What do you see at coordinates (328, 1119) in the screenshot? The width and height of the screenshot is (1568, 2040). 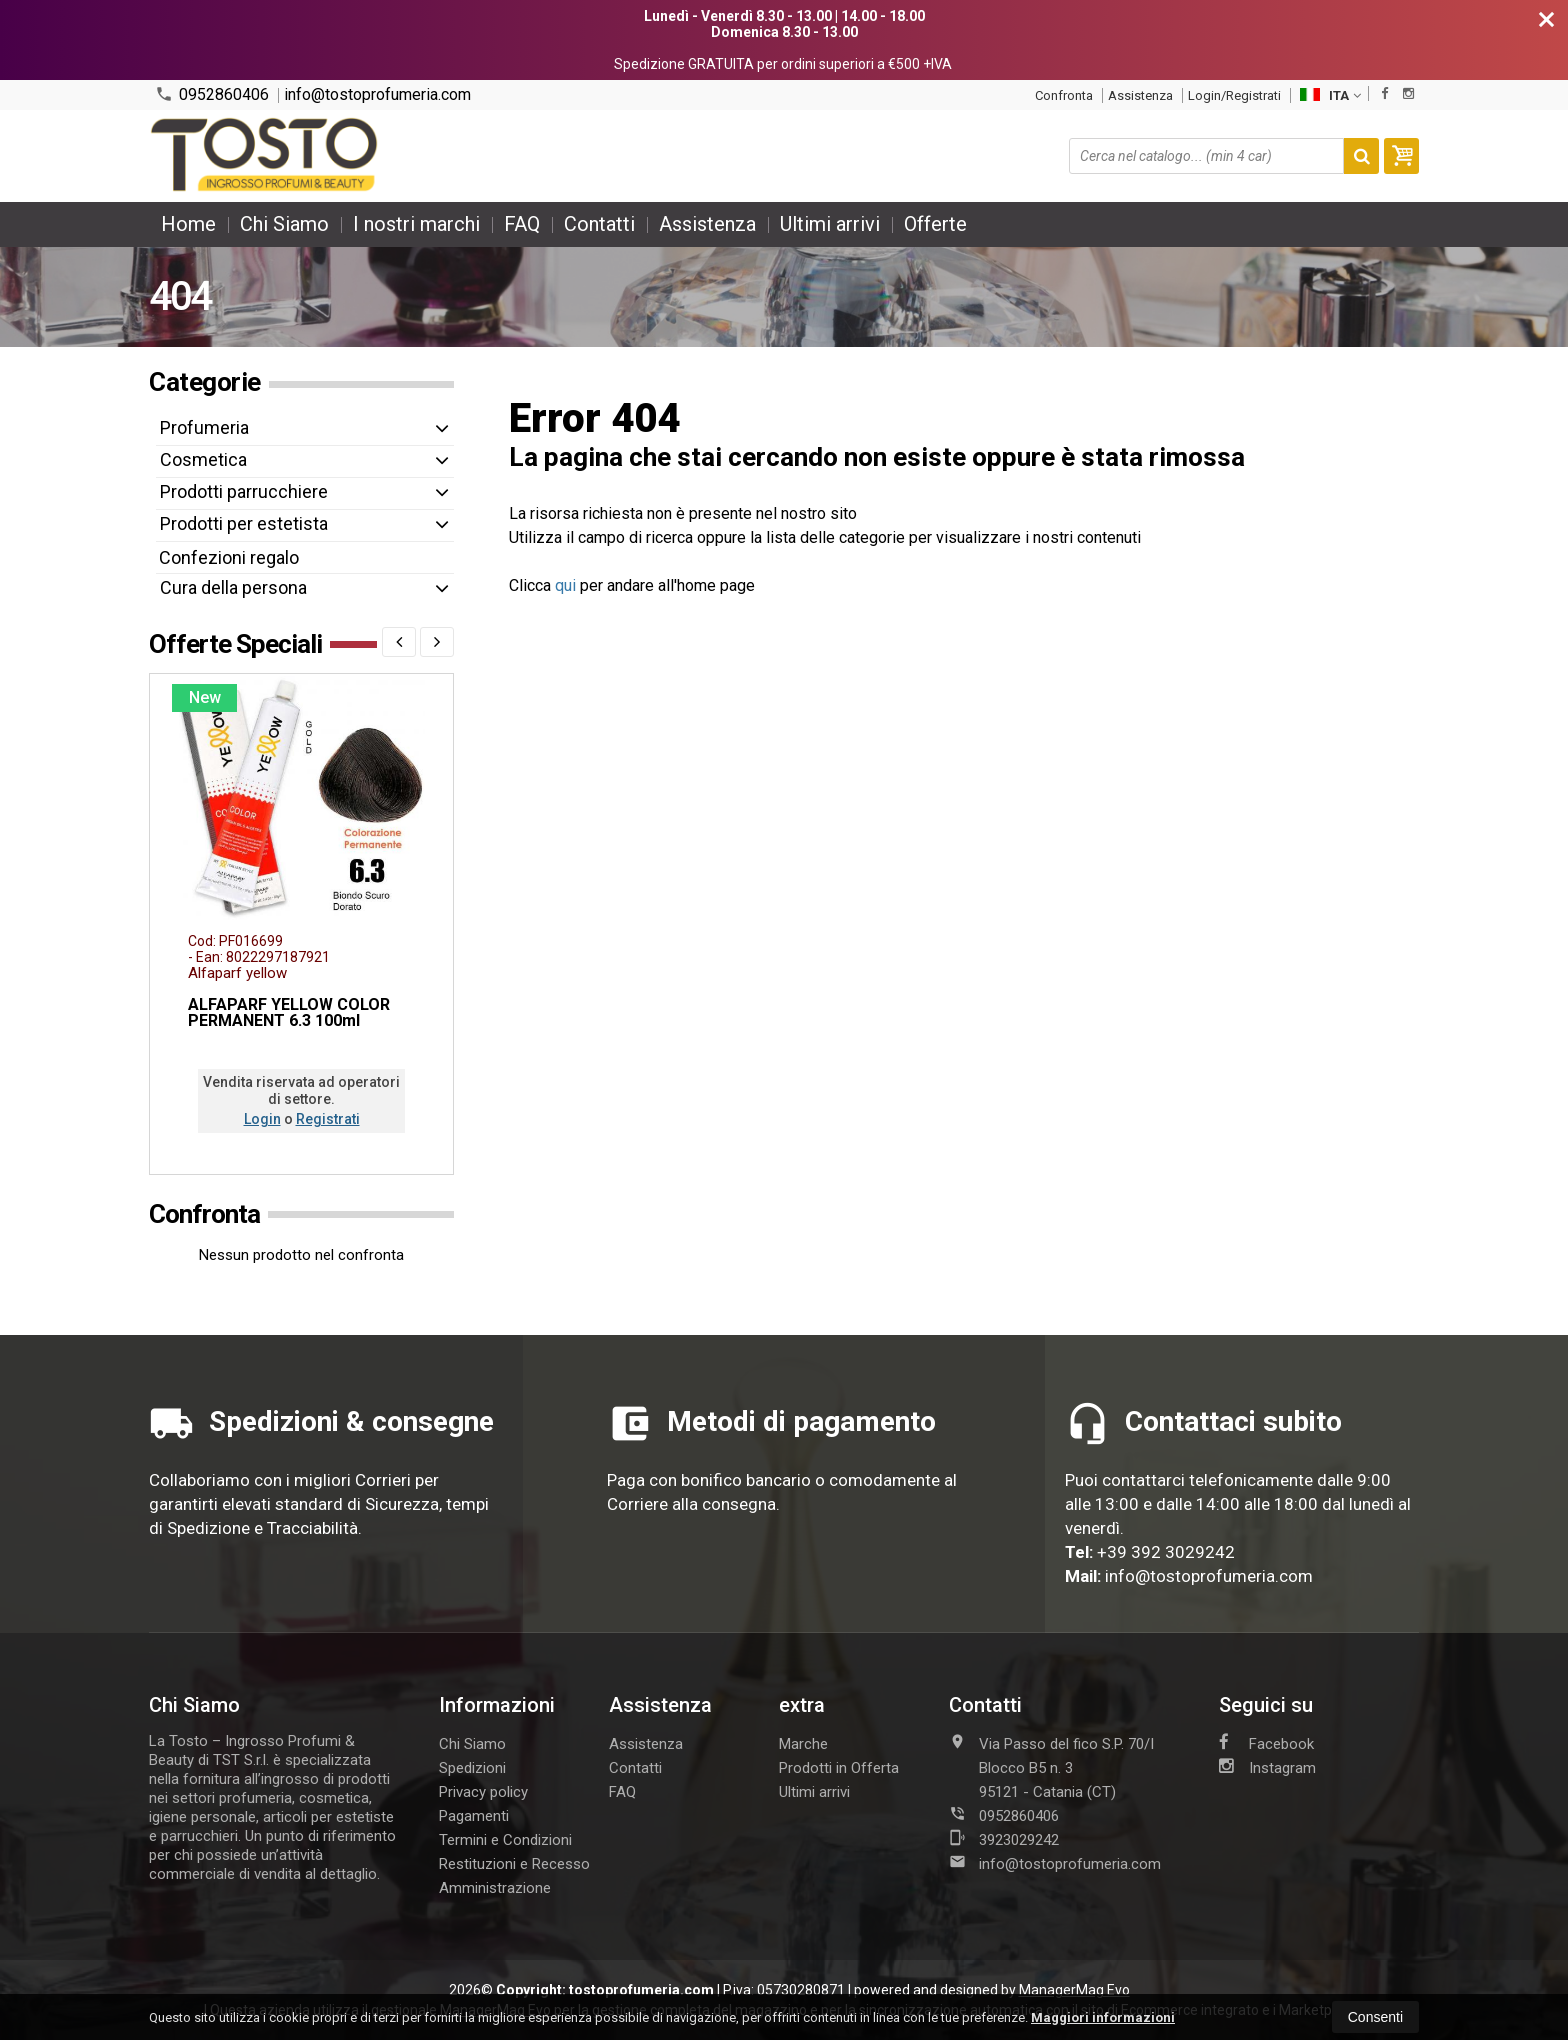 I see `Registrati` at bounding box center [328, 1119].